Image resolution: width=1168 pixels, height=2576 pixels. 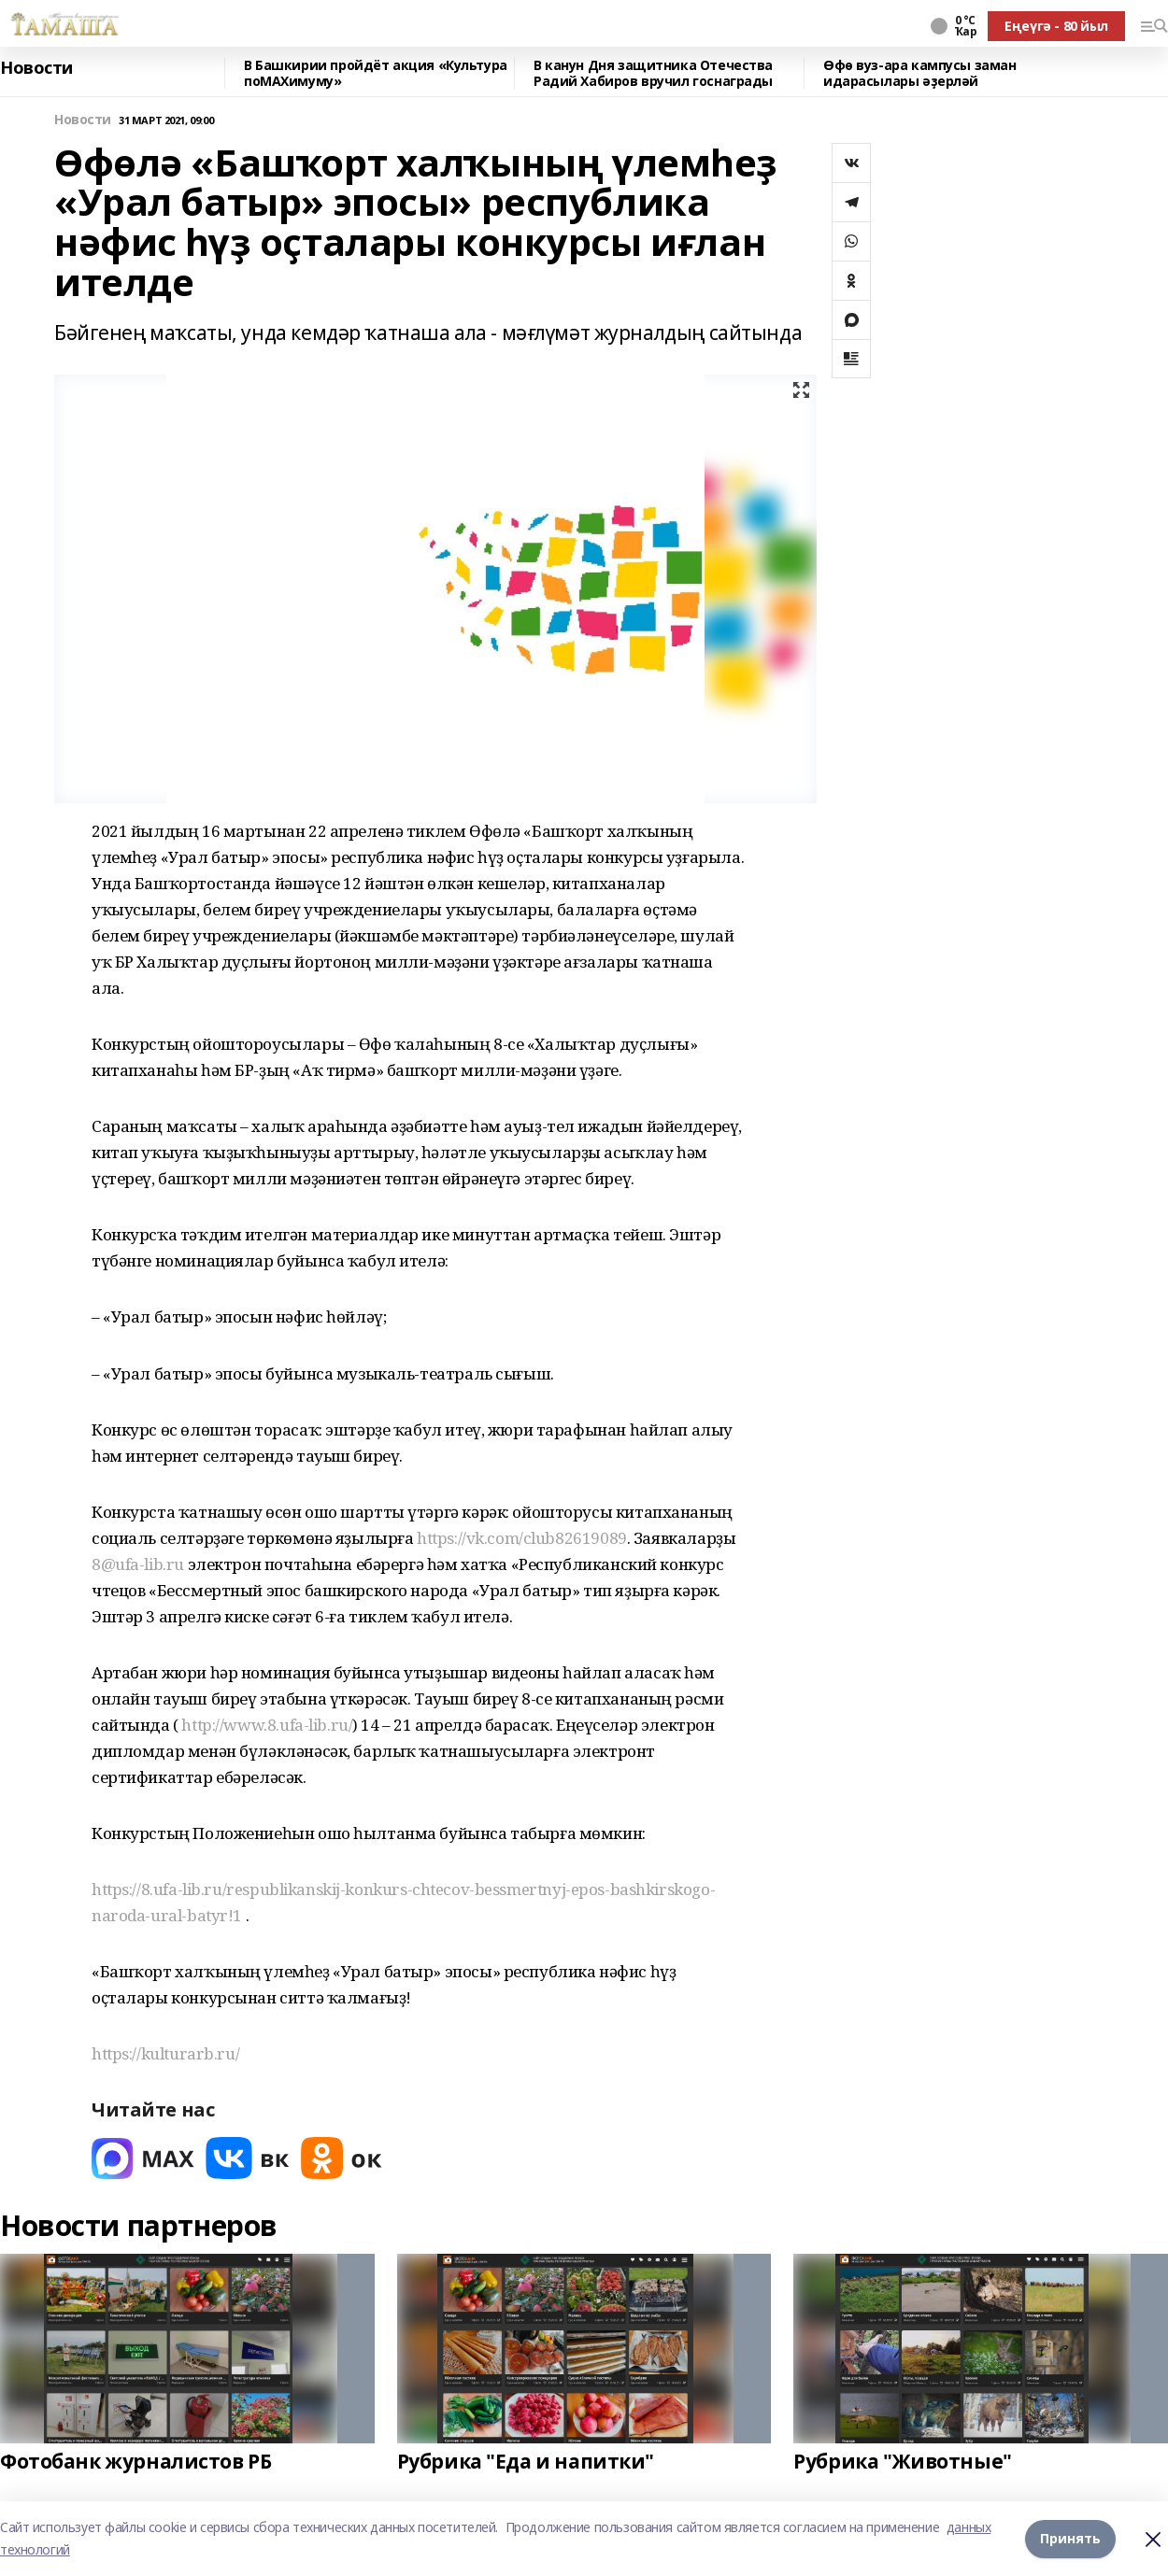 I want to click on Еңеүгә - 80 йыл, so click(x=1056, y=26).